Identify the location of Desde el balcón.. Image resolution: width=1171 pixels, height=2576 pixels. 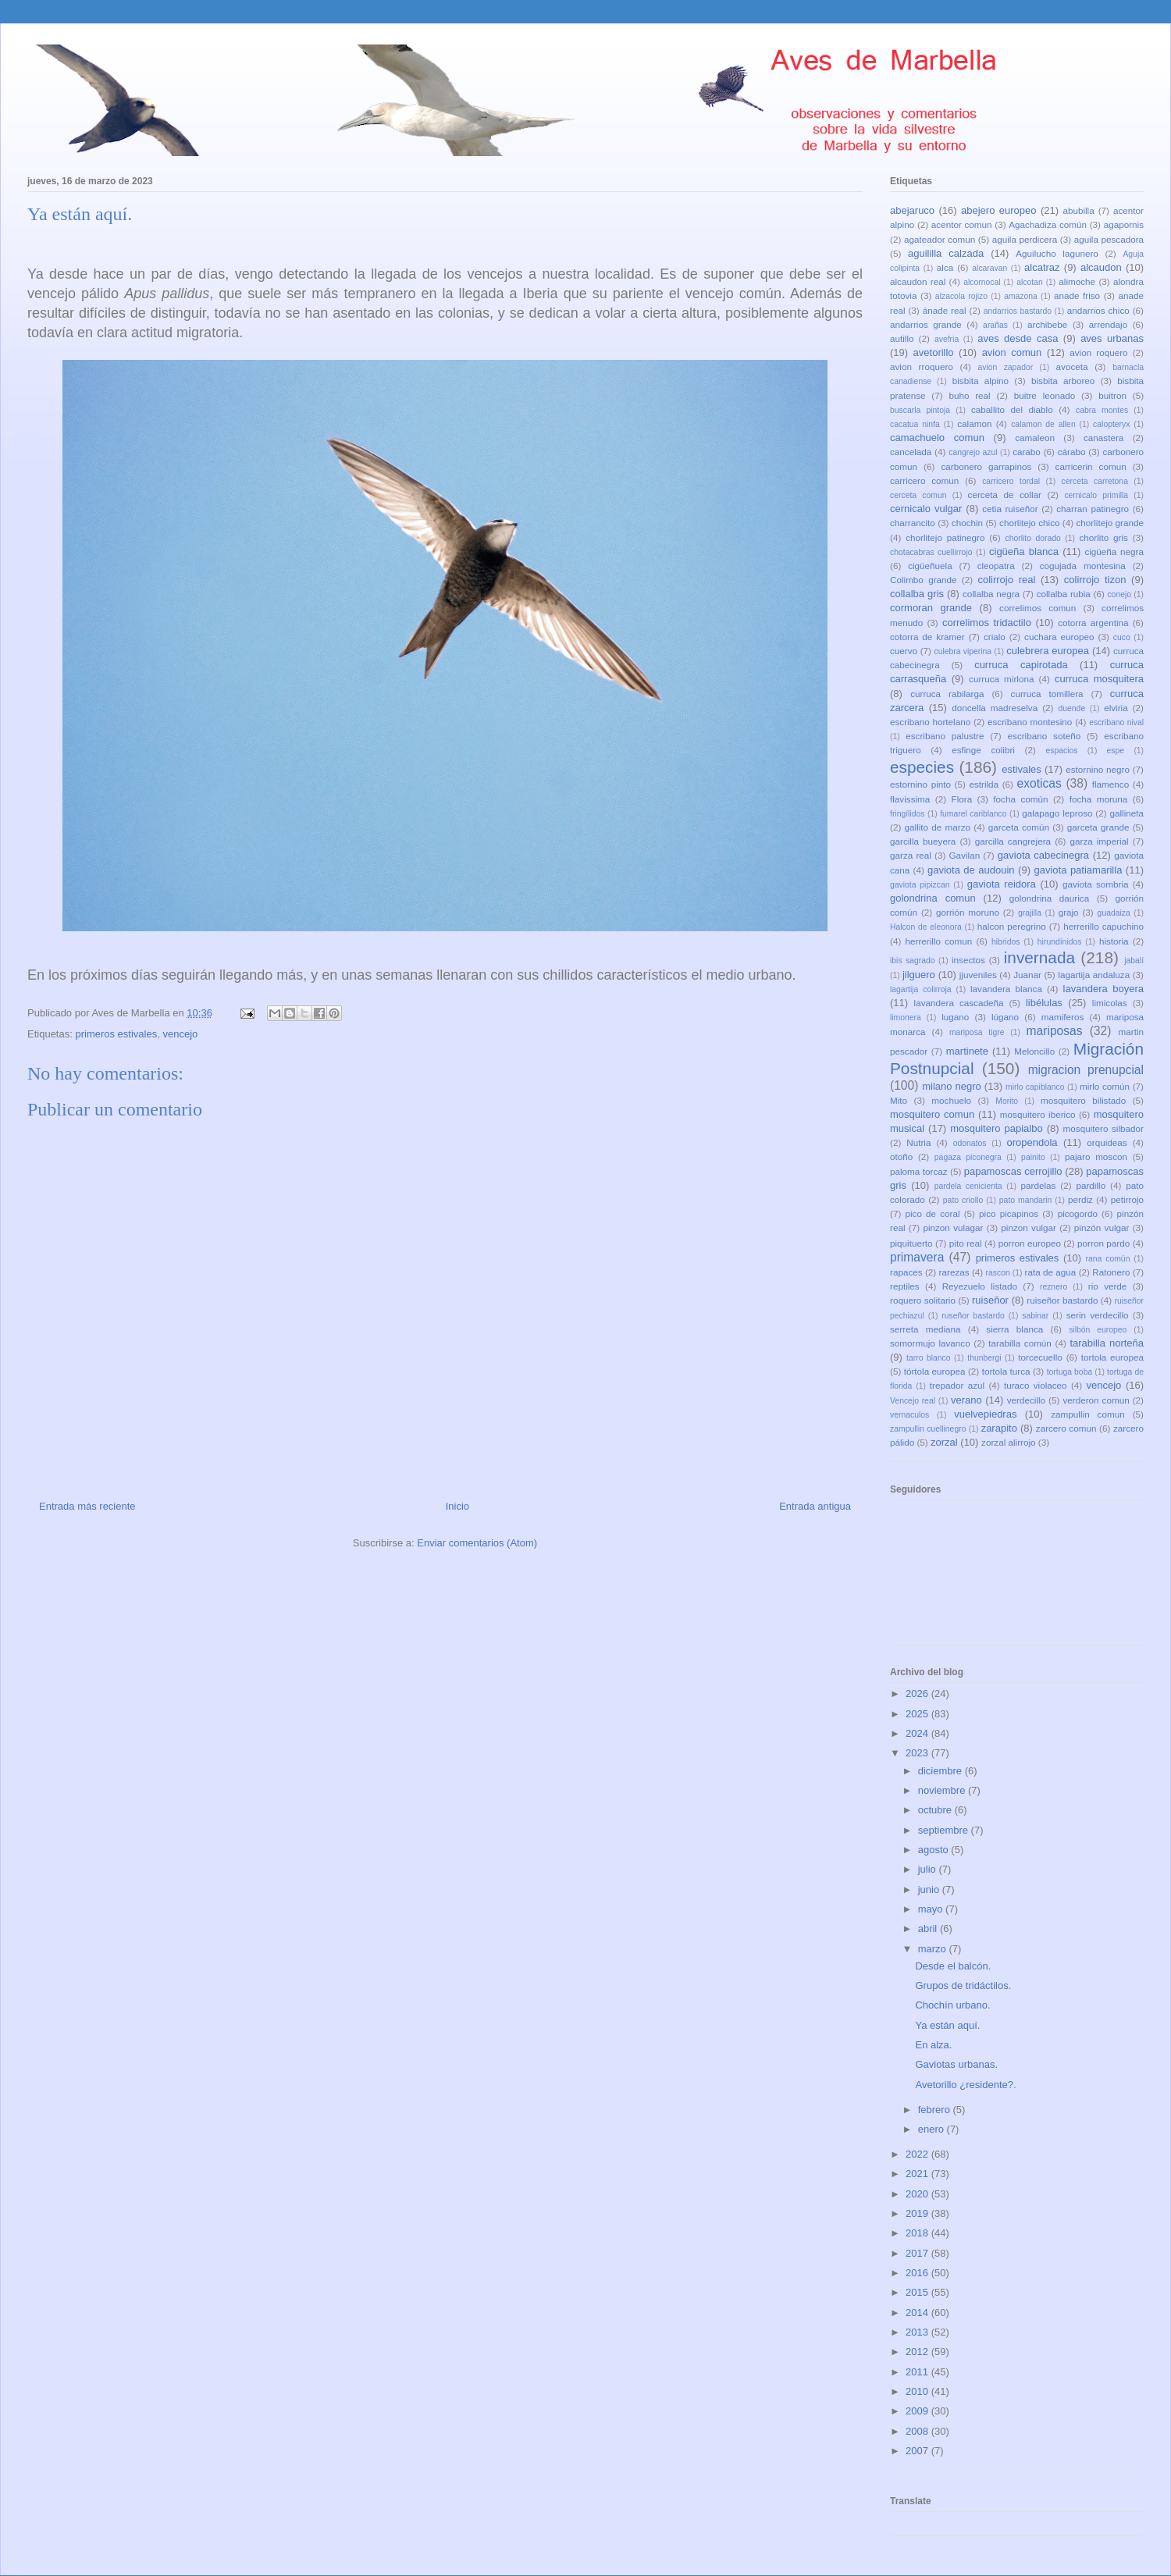
(953, 1966).